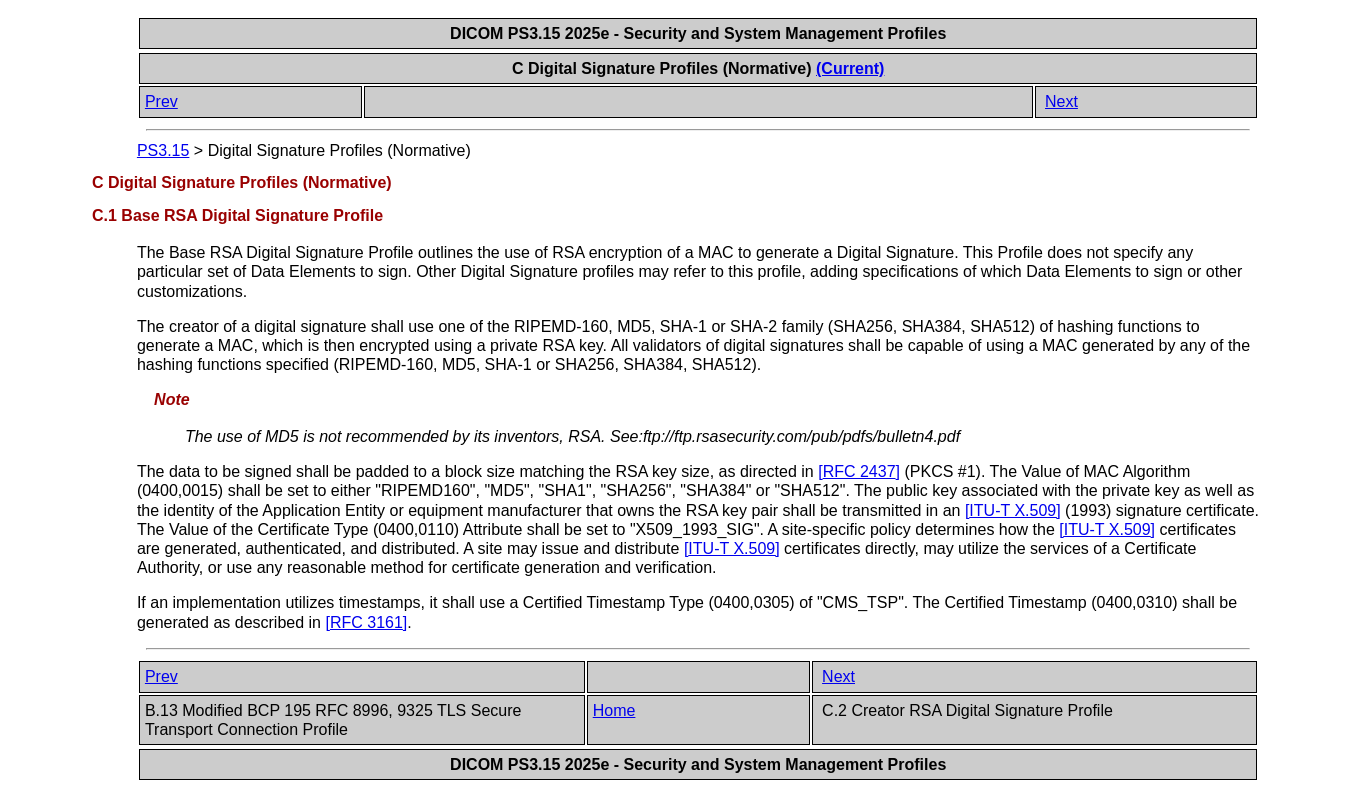  I want to click on [], so click(859, 471).